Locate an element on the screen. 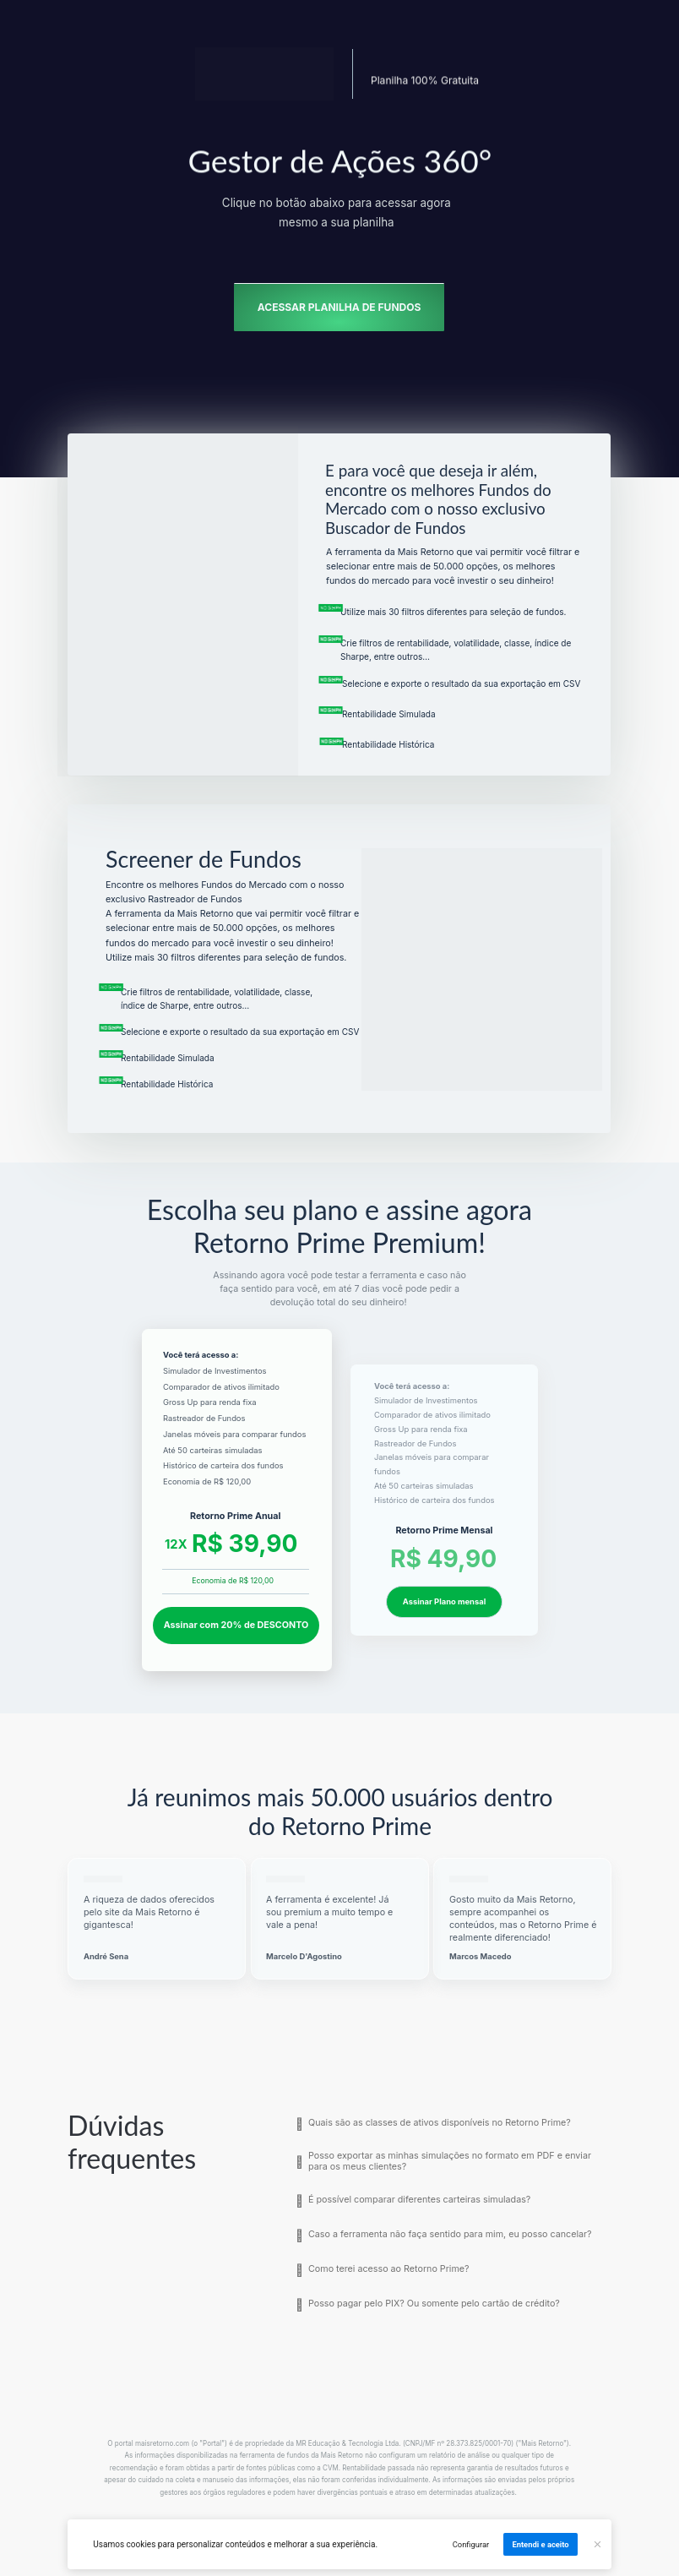  Assinar Plano mensal is located at coordinates (443, 1600).